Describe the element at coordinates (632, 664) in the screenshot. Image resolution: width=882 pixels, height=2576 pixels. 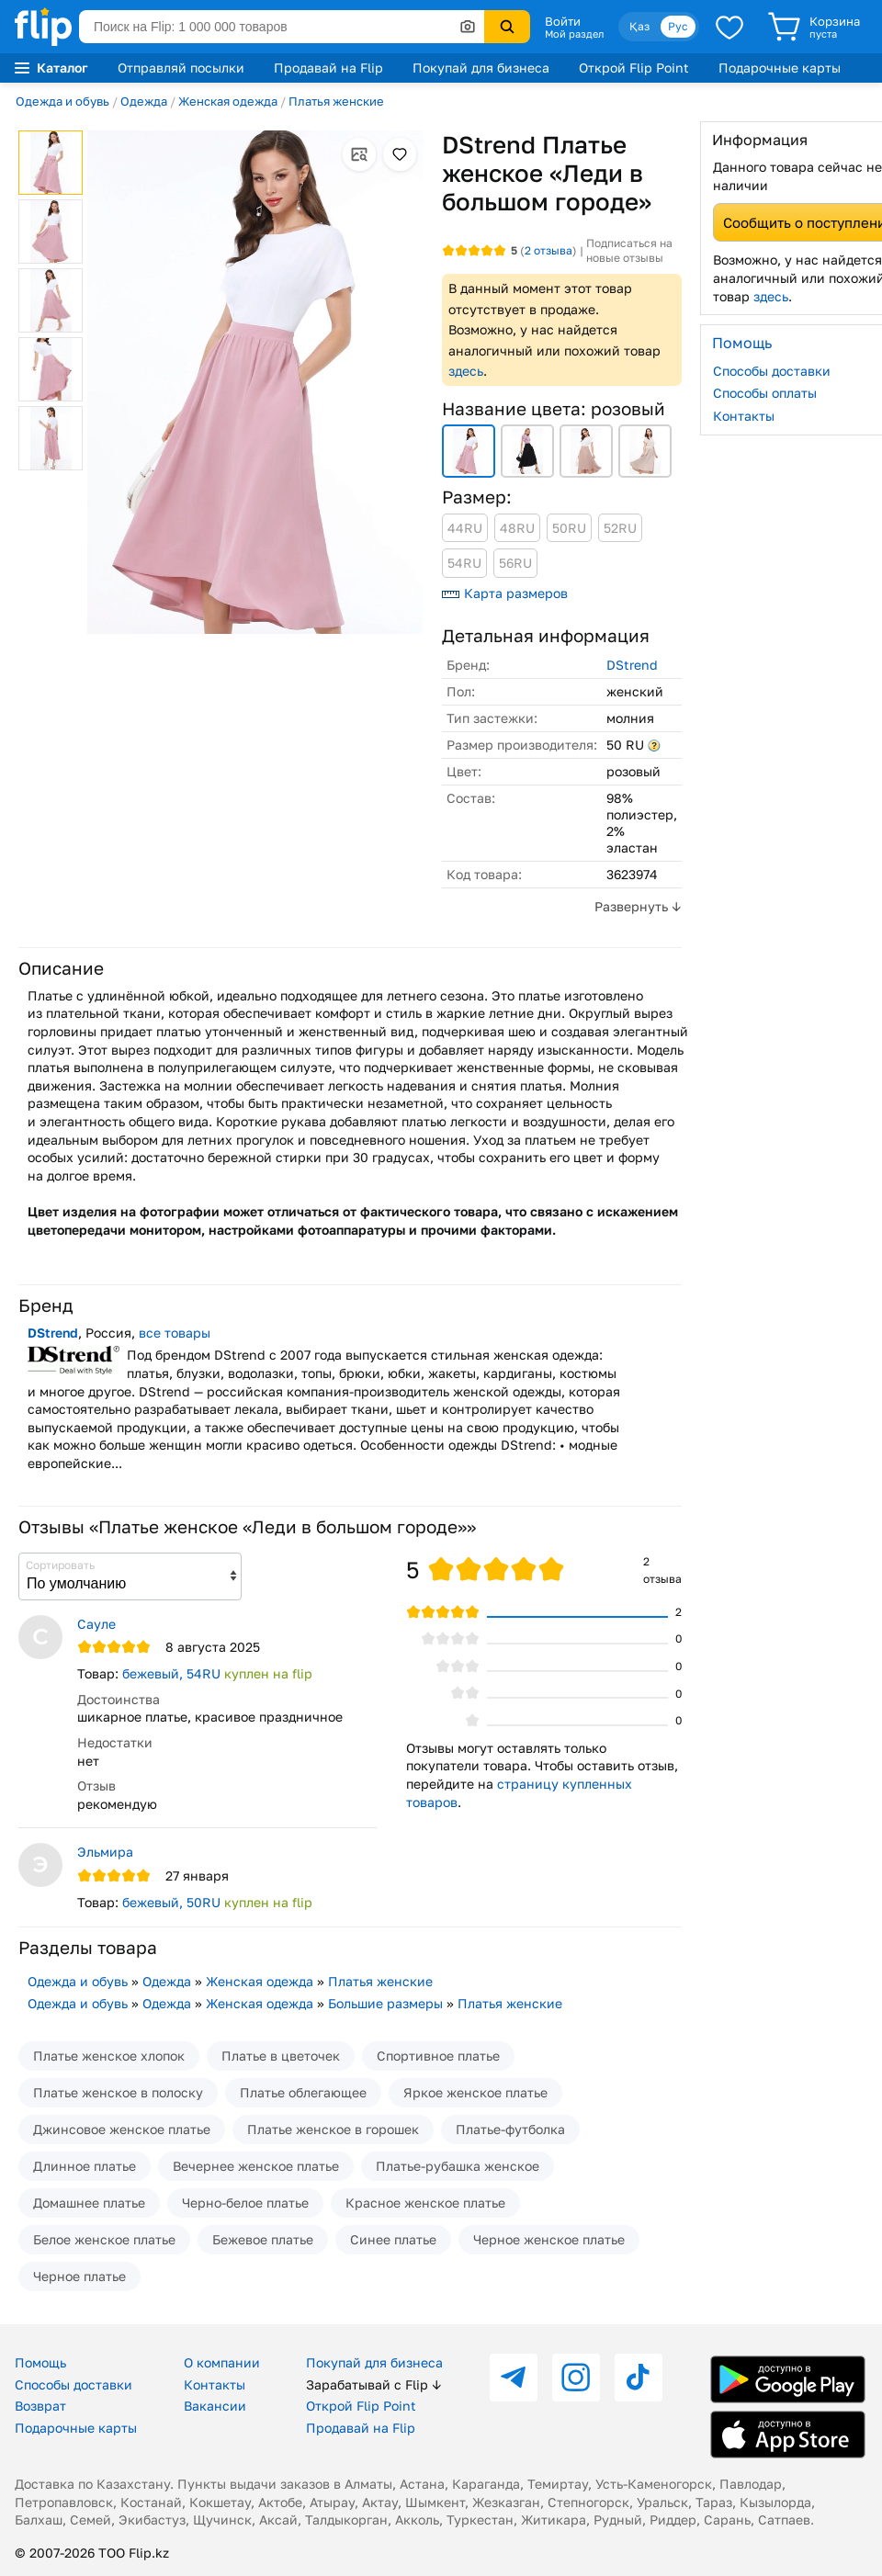
I see `DStrend` at that location.